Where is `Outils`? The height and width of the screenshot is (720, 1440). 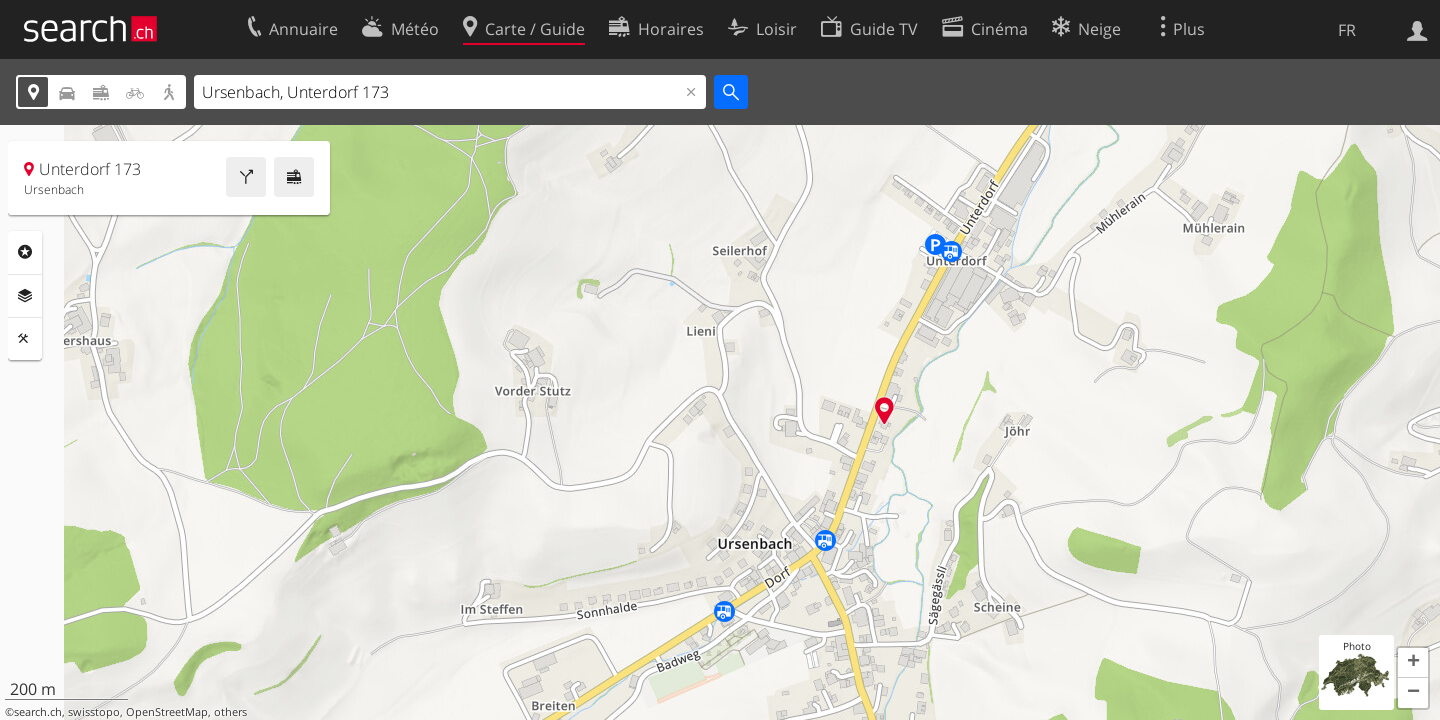 Outils is located at coordinates (25, 339).